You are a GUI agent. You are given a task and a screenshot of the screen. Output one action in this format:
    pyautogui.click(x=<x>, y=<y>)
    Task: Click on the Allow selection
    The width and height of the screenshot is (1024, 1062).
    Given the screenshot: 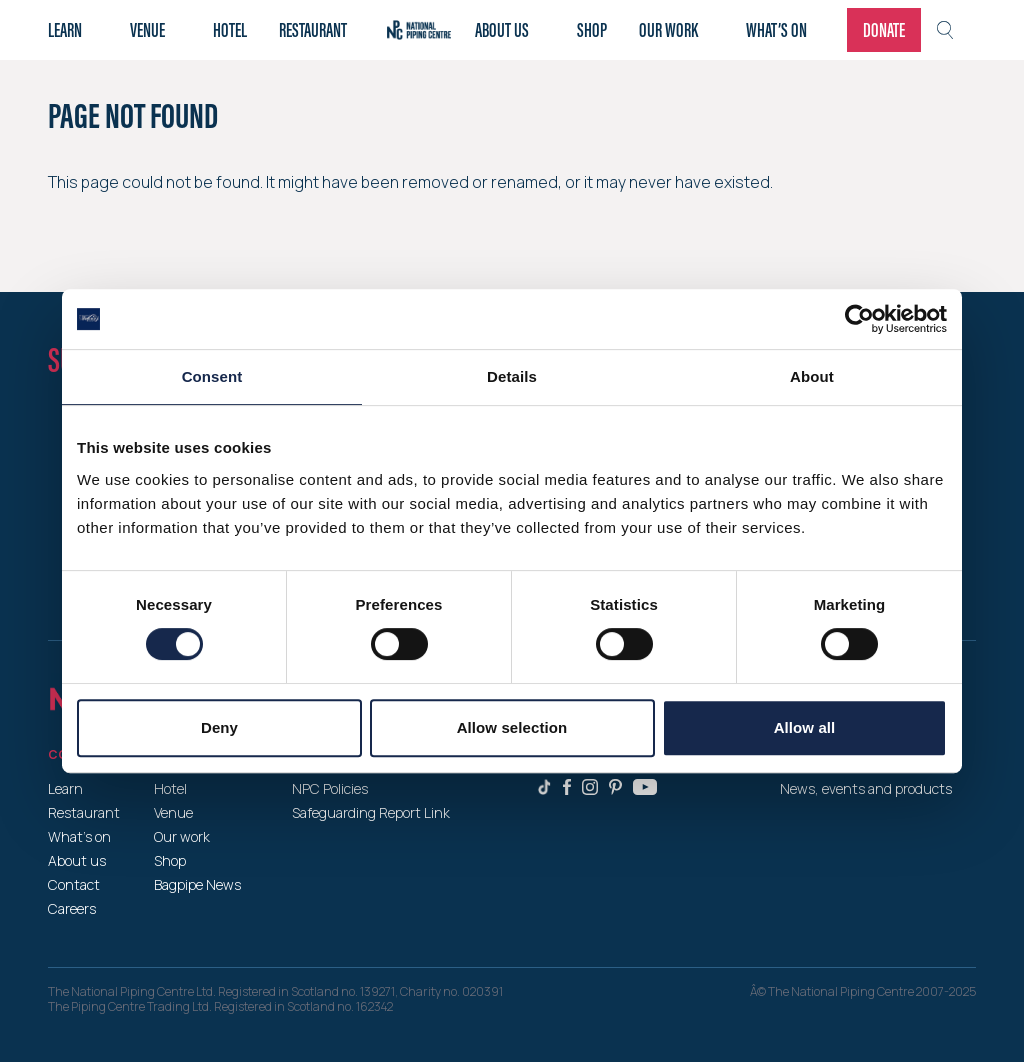 What is the action you would take?
    pyautogui.click(x=512, y=727)
    